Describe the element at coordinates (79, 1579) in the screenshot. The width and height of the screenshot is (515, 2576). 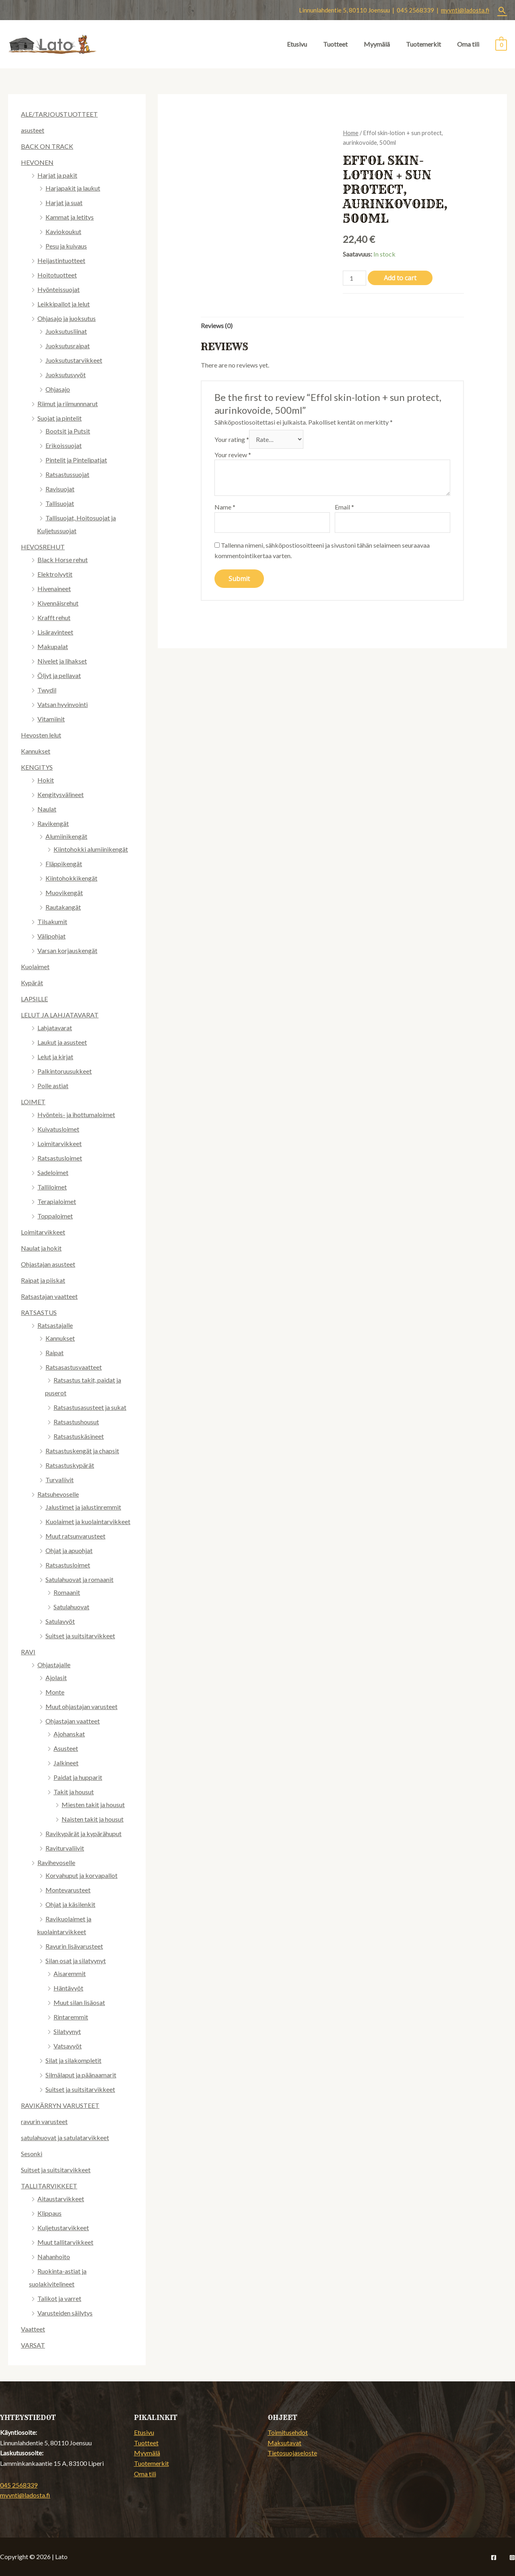
I see `Satulahuovat ja romaanit` at that location.